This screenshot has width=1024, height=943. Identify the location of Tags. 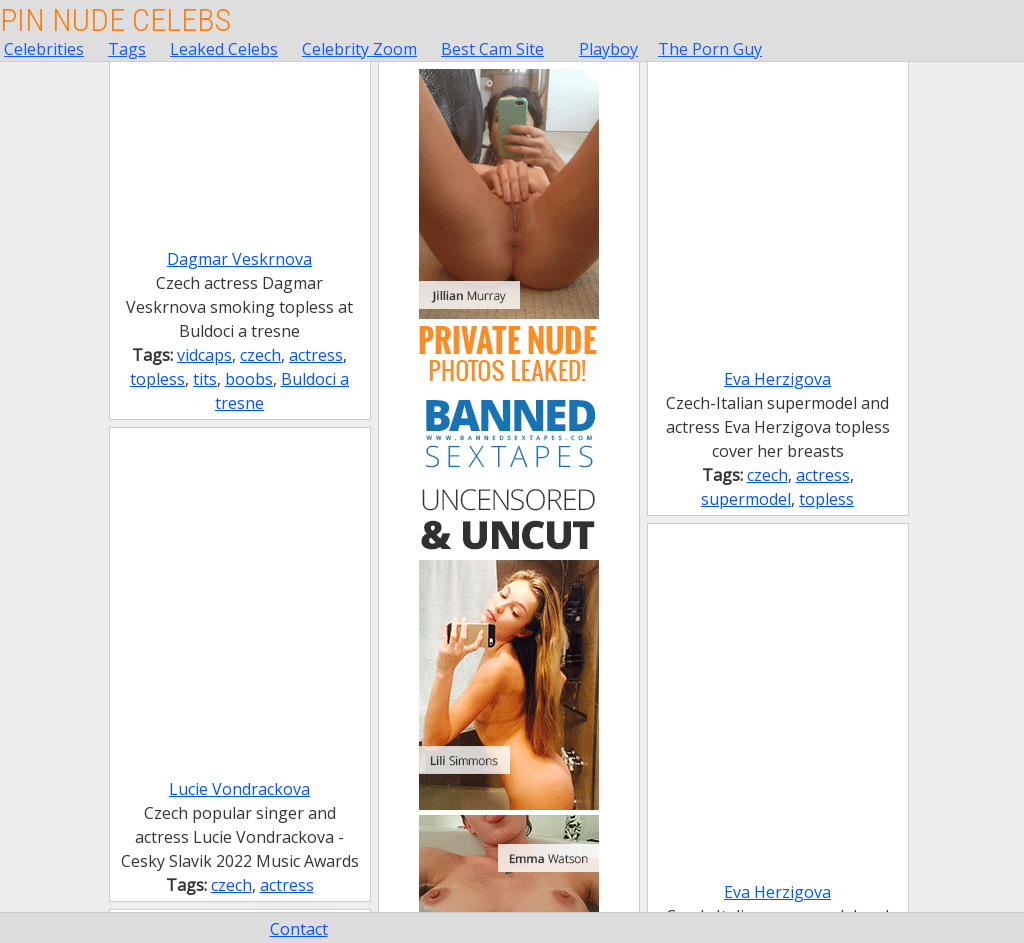
(127, 49).